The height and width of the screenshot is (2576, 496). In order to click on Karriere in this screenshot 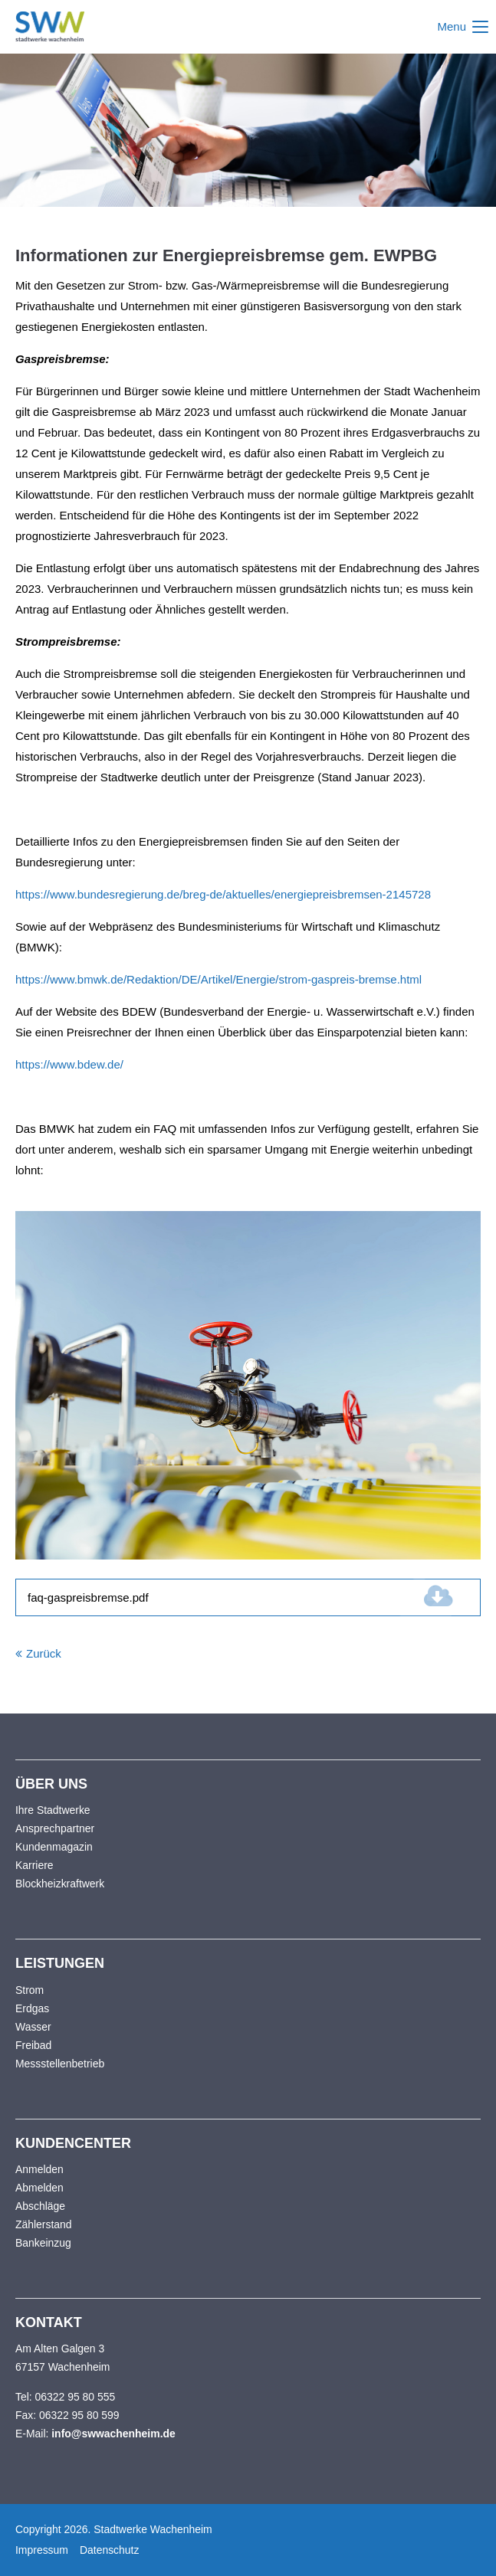, I will do `click(34, 1865)`.